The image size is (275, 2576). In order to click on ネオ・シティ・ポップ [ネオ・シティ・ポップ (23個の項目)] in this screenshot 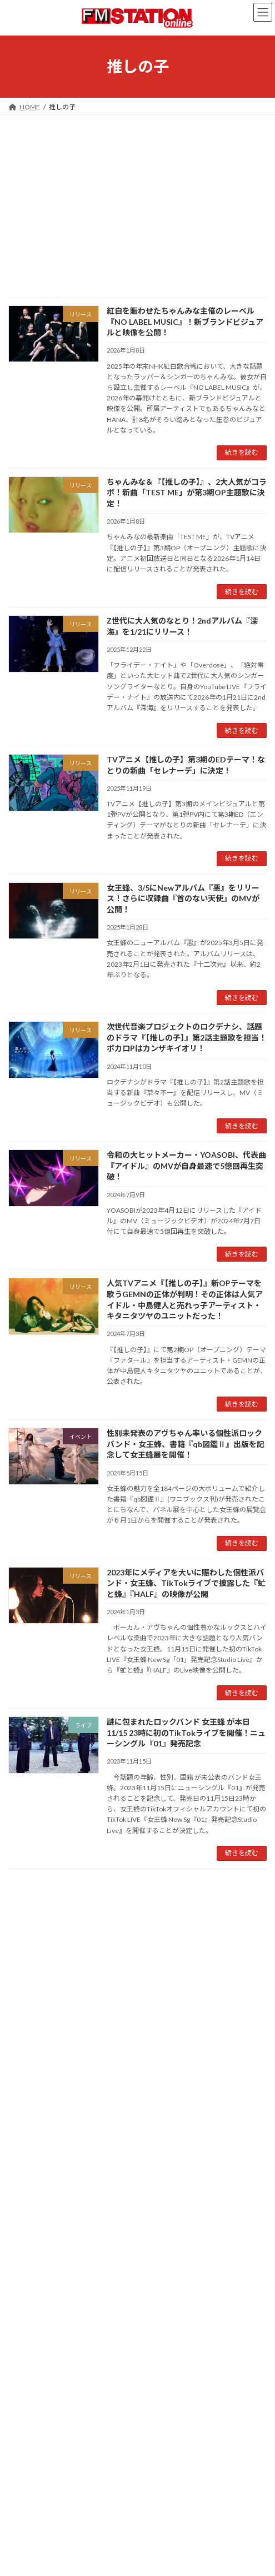, I will do `click(199, 1998)`.